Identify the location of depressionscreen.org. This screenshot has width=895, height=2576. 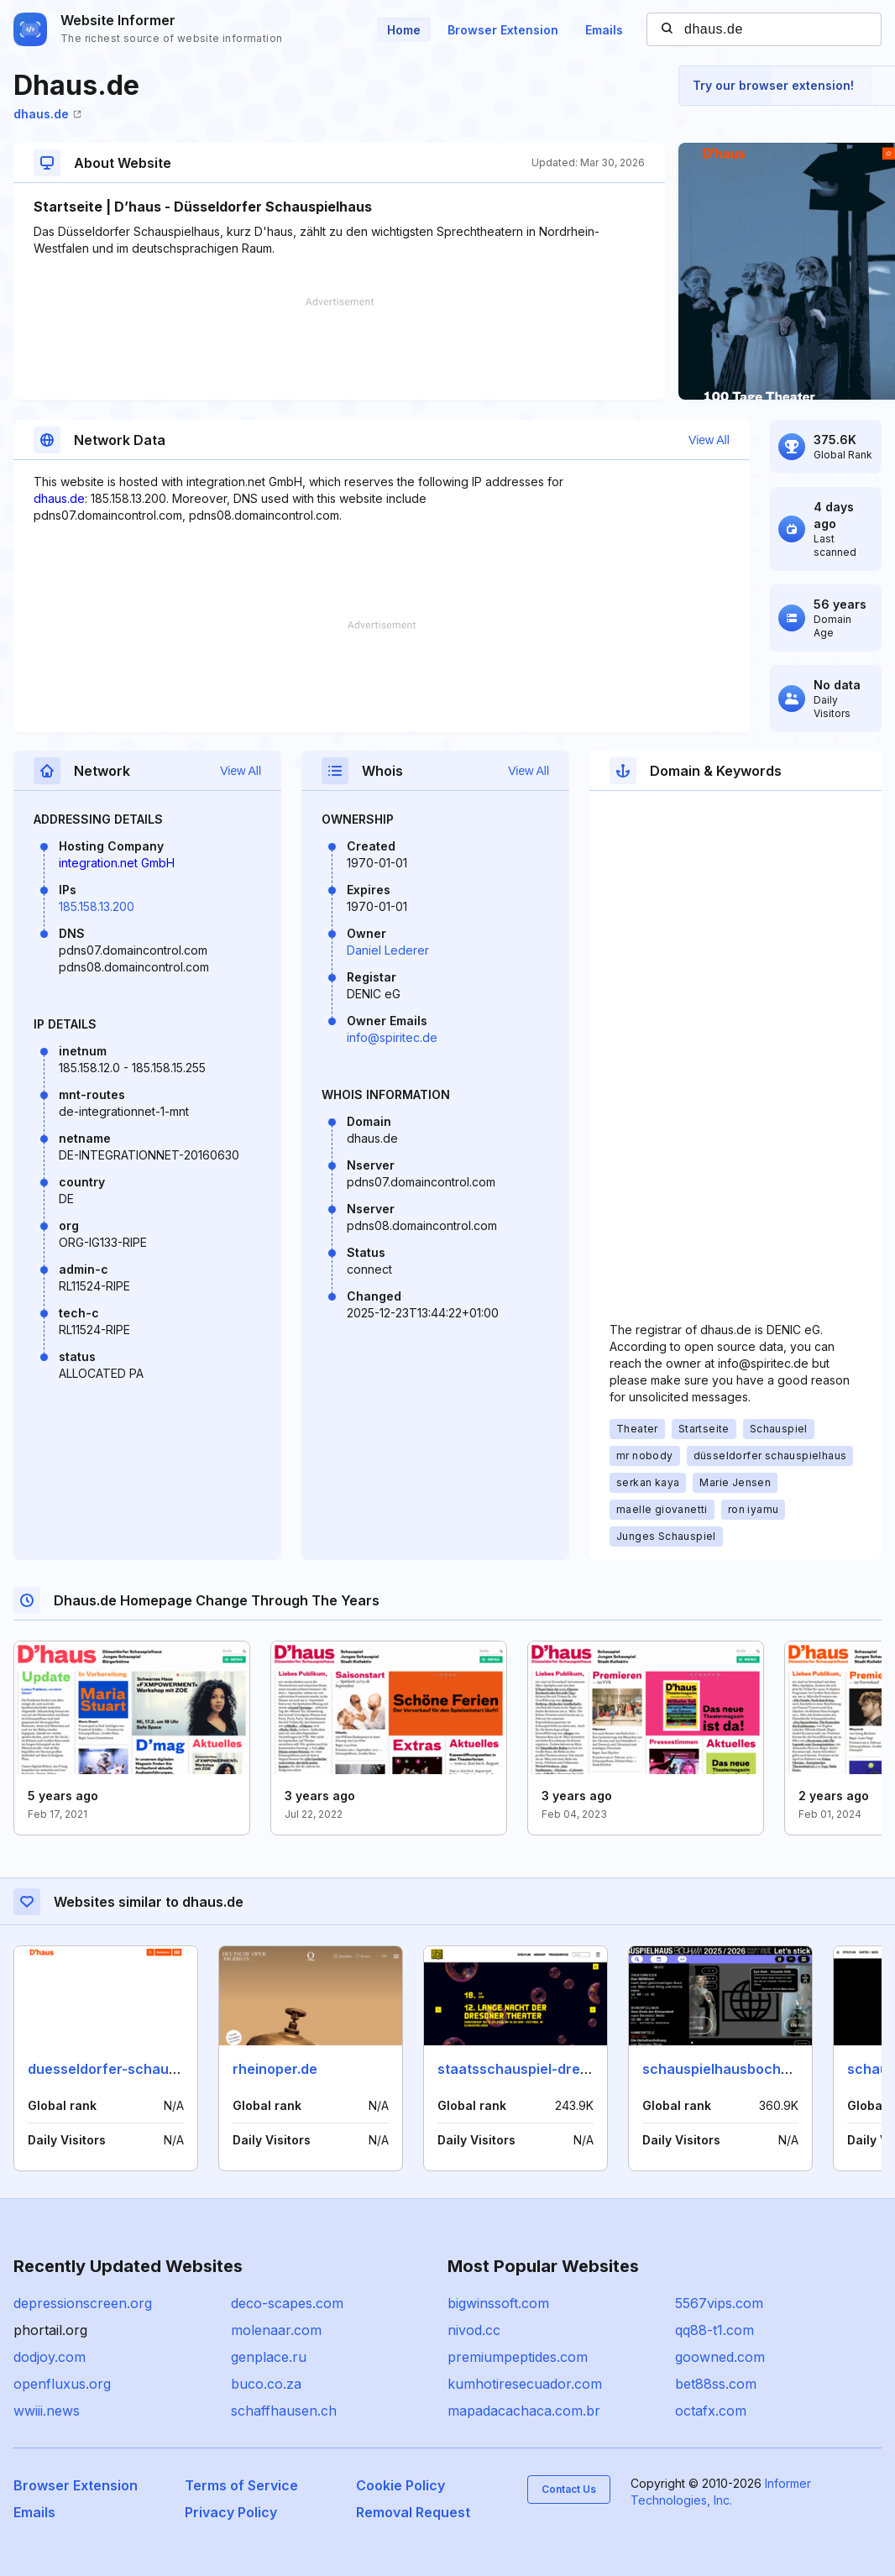
(82, 2303).